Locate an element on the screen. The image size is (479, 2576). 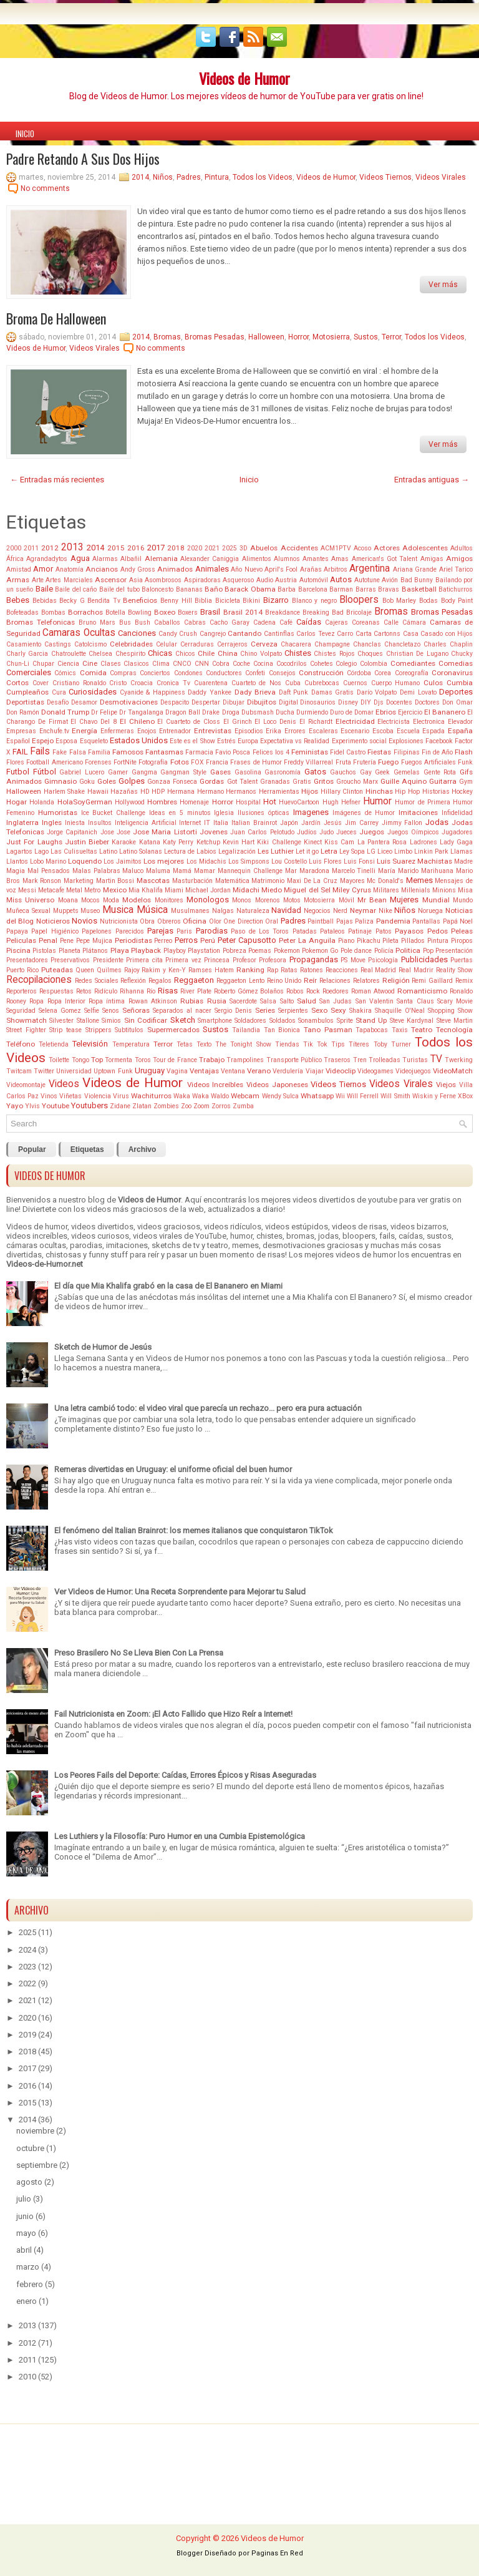
Hollywood is located at coordinates (130, 802).